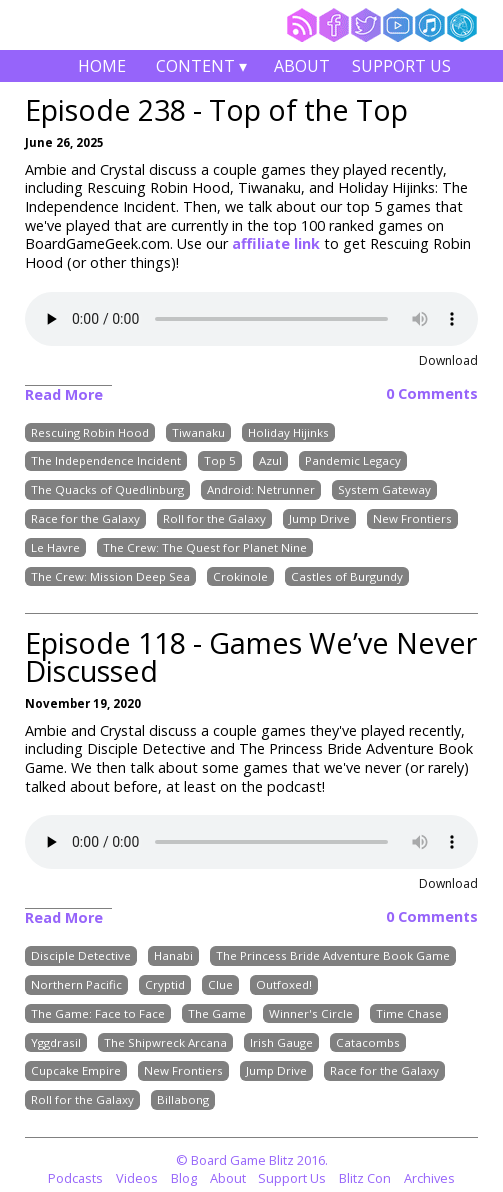  What do you see at coordinates (284, 984) in the screenshot?
I see `Outfoxed!` at bounding box center [284, 984].